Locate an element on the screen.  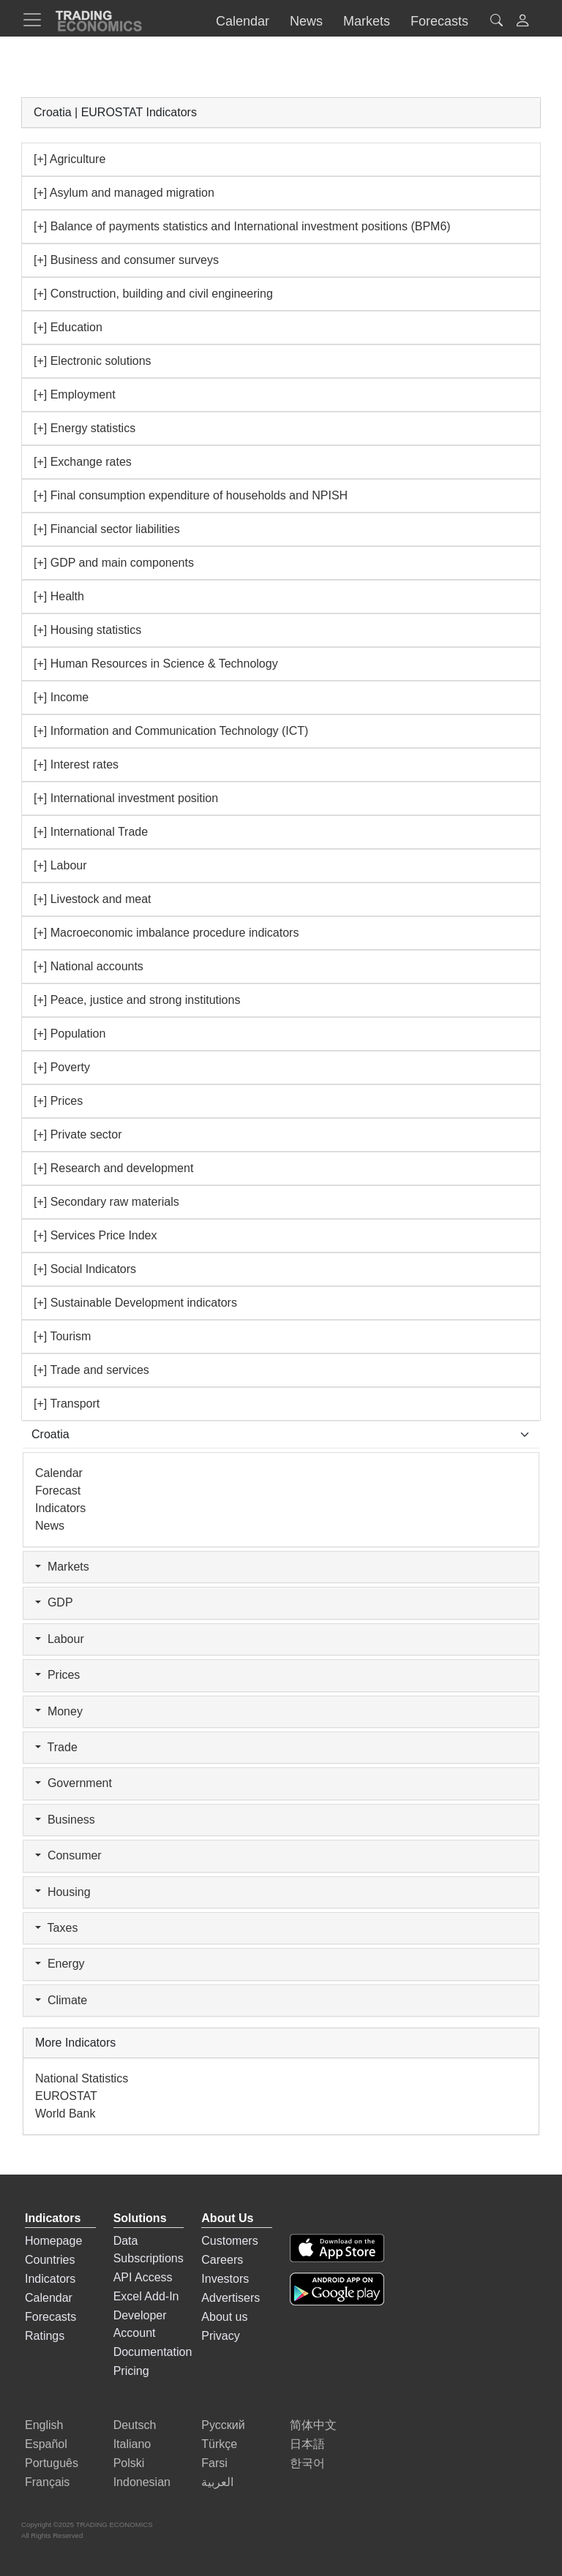
[+] Construction, building and civil engineering is located at coordinates (153, 293).